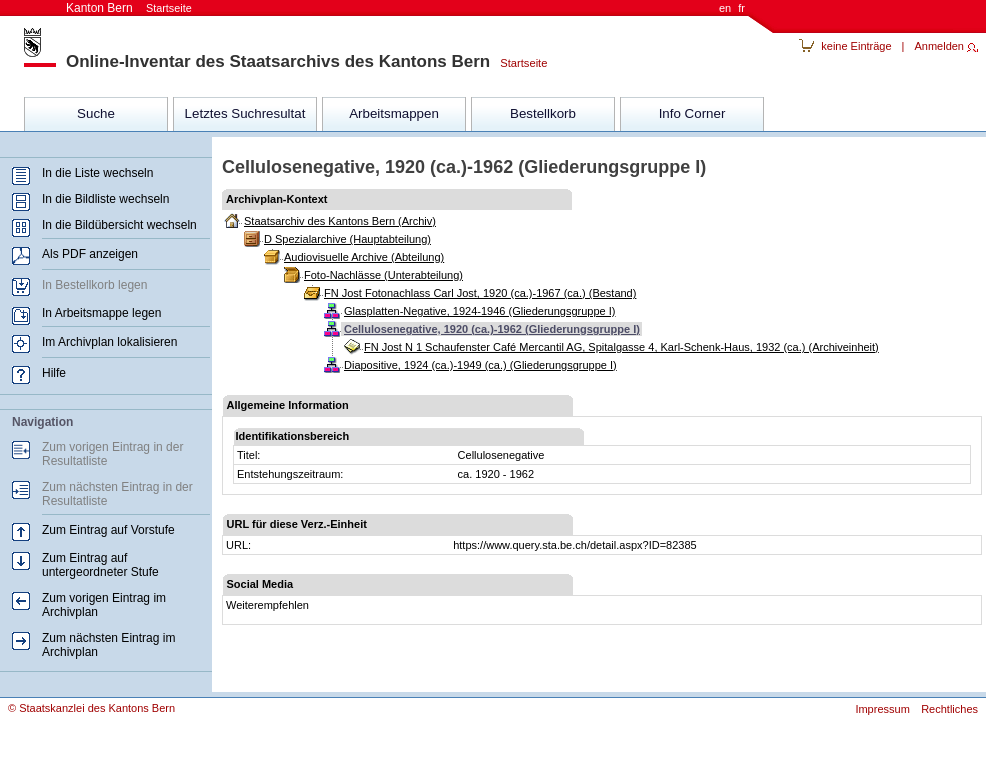  What do you see at coordinates (109, 342) in the screenshot?
I see `Im Archivplan lokalisieren` at bounding box center [109, 342].